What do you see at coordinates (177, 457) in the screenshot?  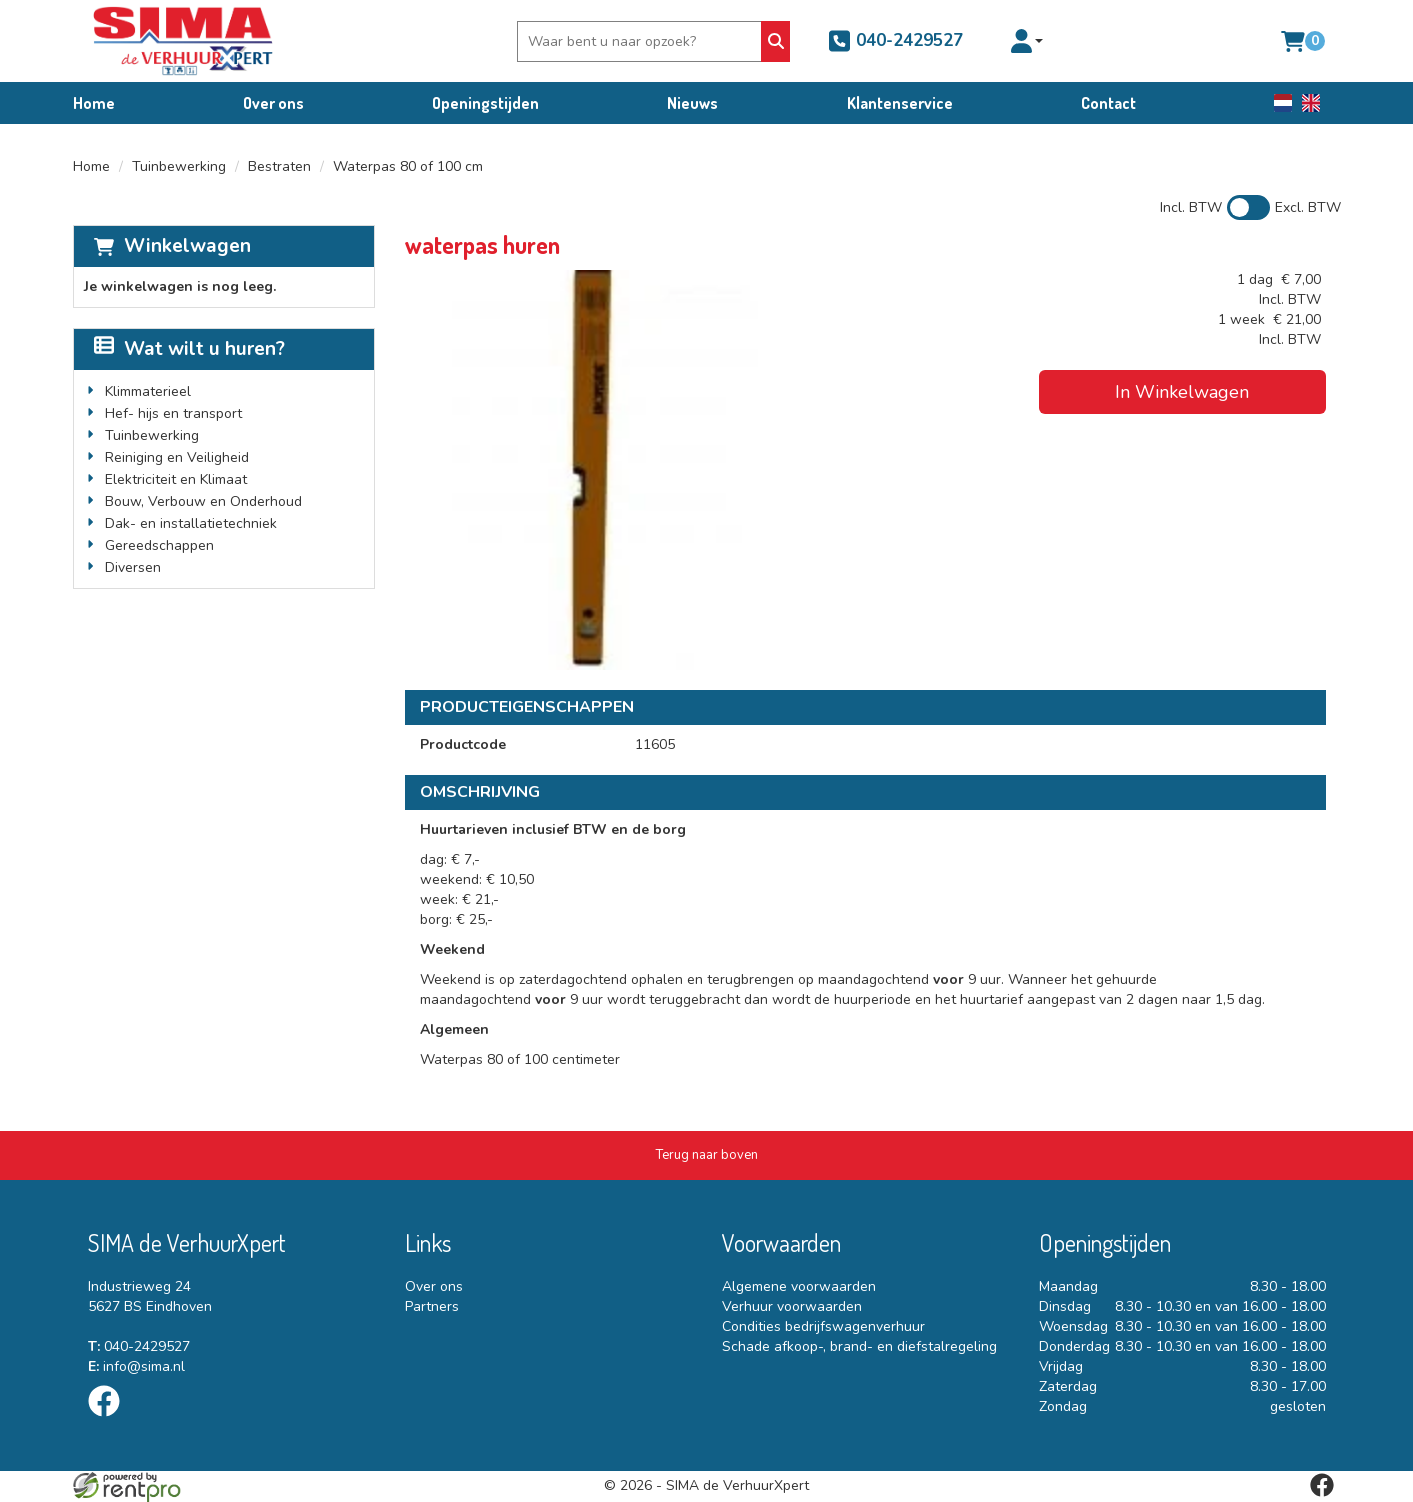 I see `Reiniging en Veiligheid` at bounding box center [177, 457].